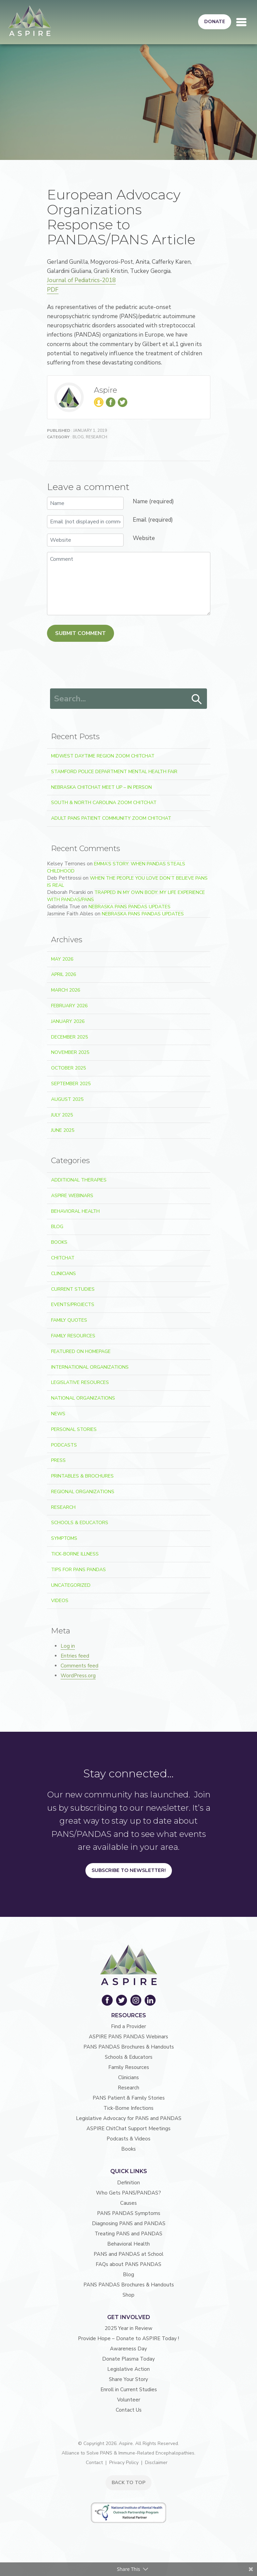  I want to click on Personal Stories, so click(74, 1429).